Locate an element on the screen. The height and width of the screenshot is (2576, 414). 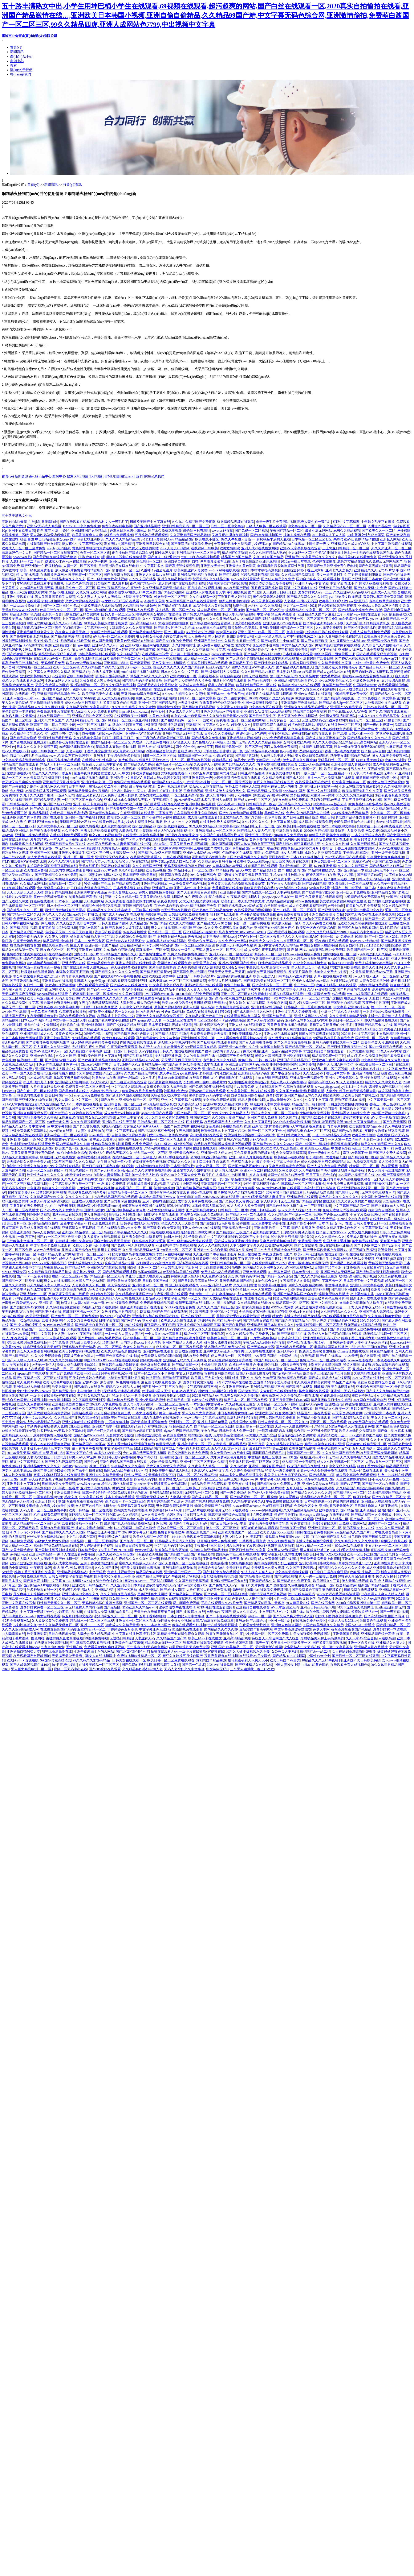
调教娇喘在线观看 is located at coordinates (358, 1404).